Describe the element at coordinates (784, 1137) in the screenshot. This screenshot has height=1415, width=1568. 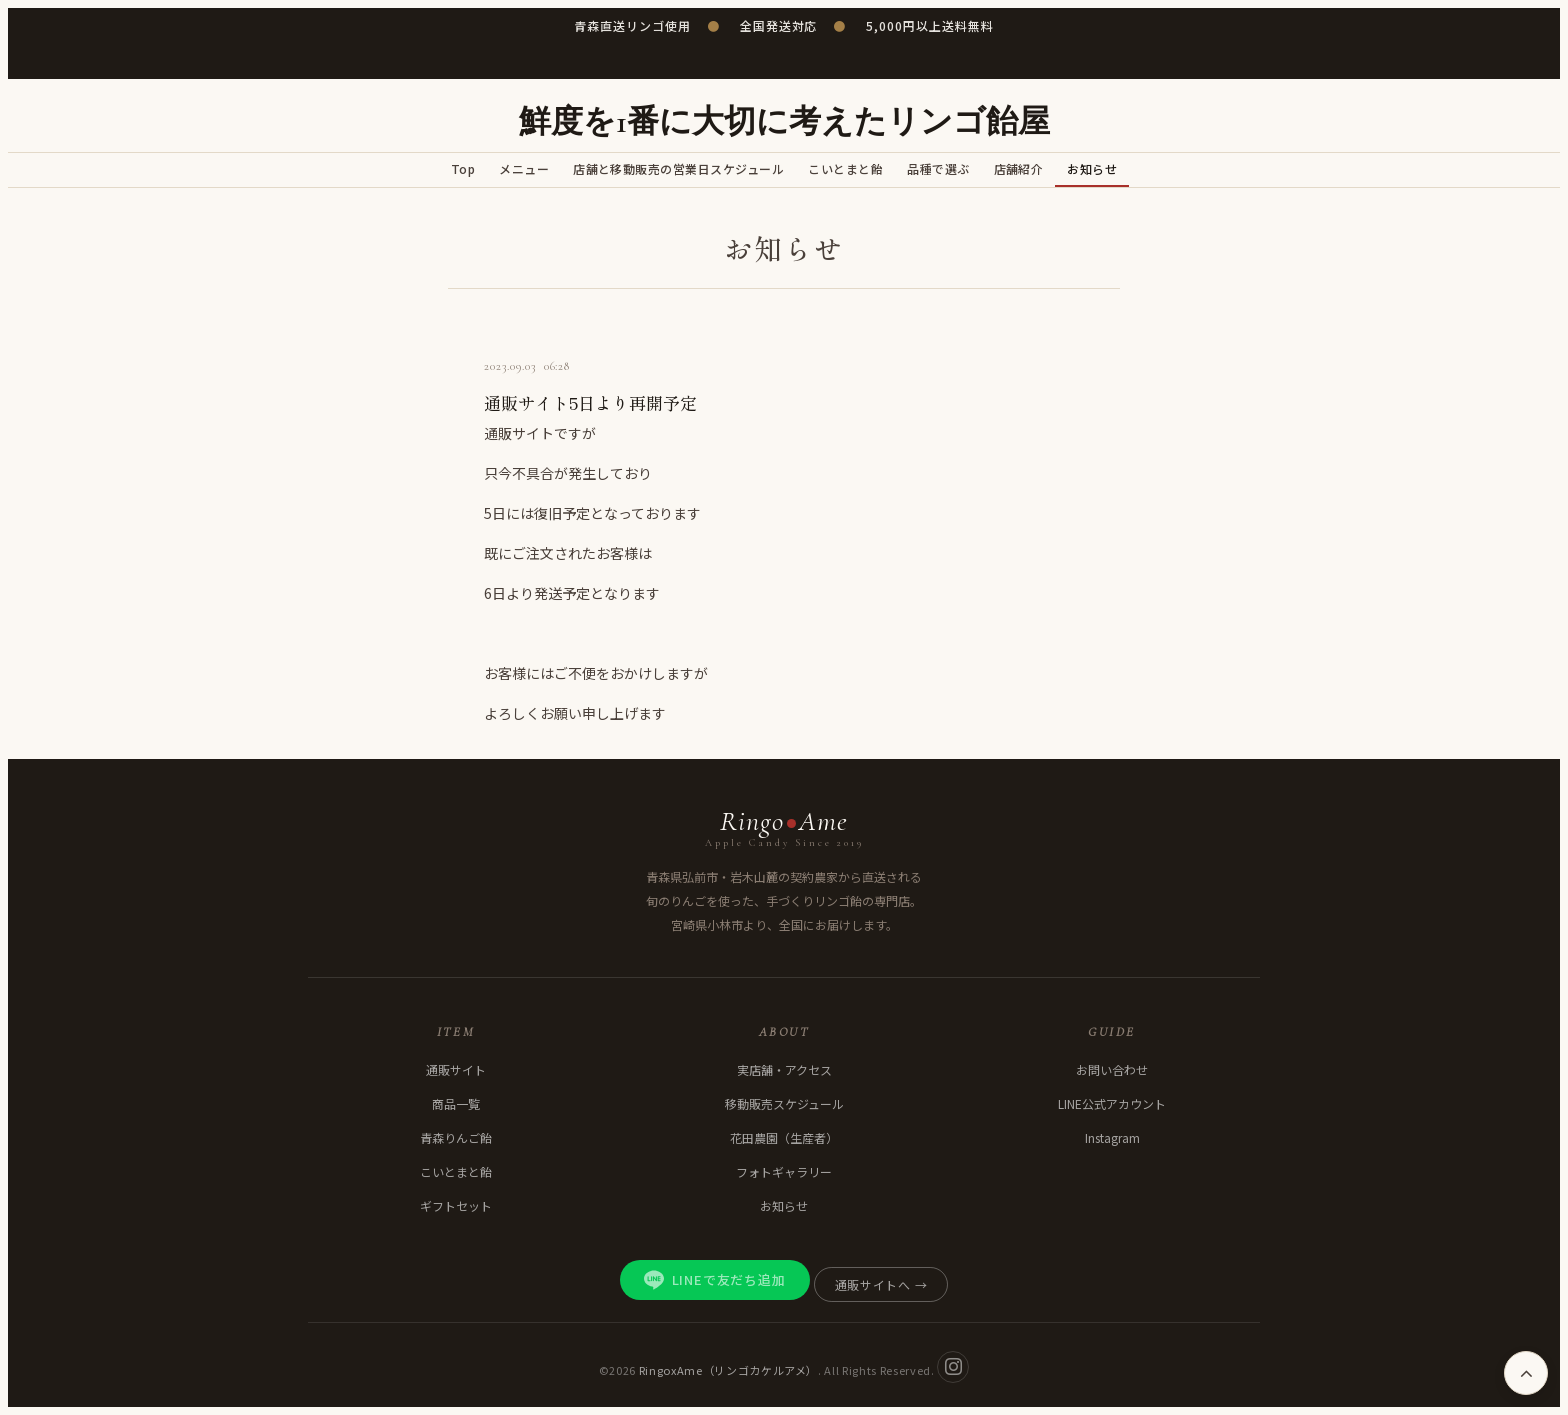
I see `花田農園（生産者）` at that location.